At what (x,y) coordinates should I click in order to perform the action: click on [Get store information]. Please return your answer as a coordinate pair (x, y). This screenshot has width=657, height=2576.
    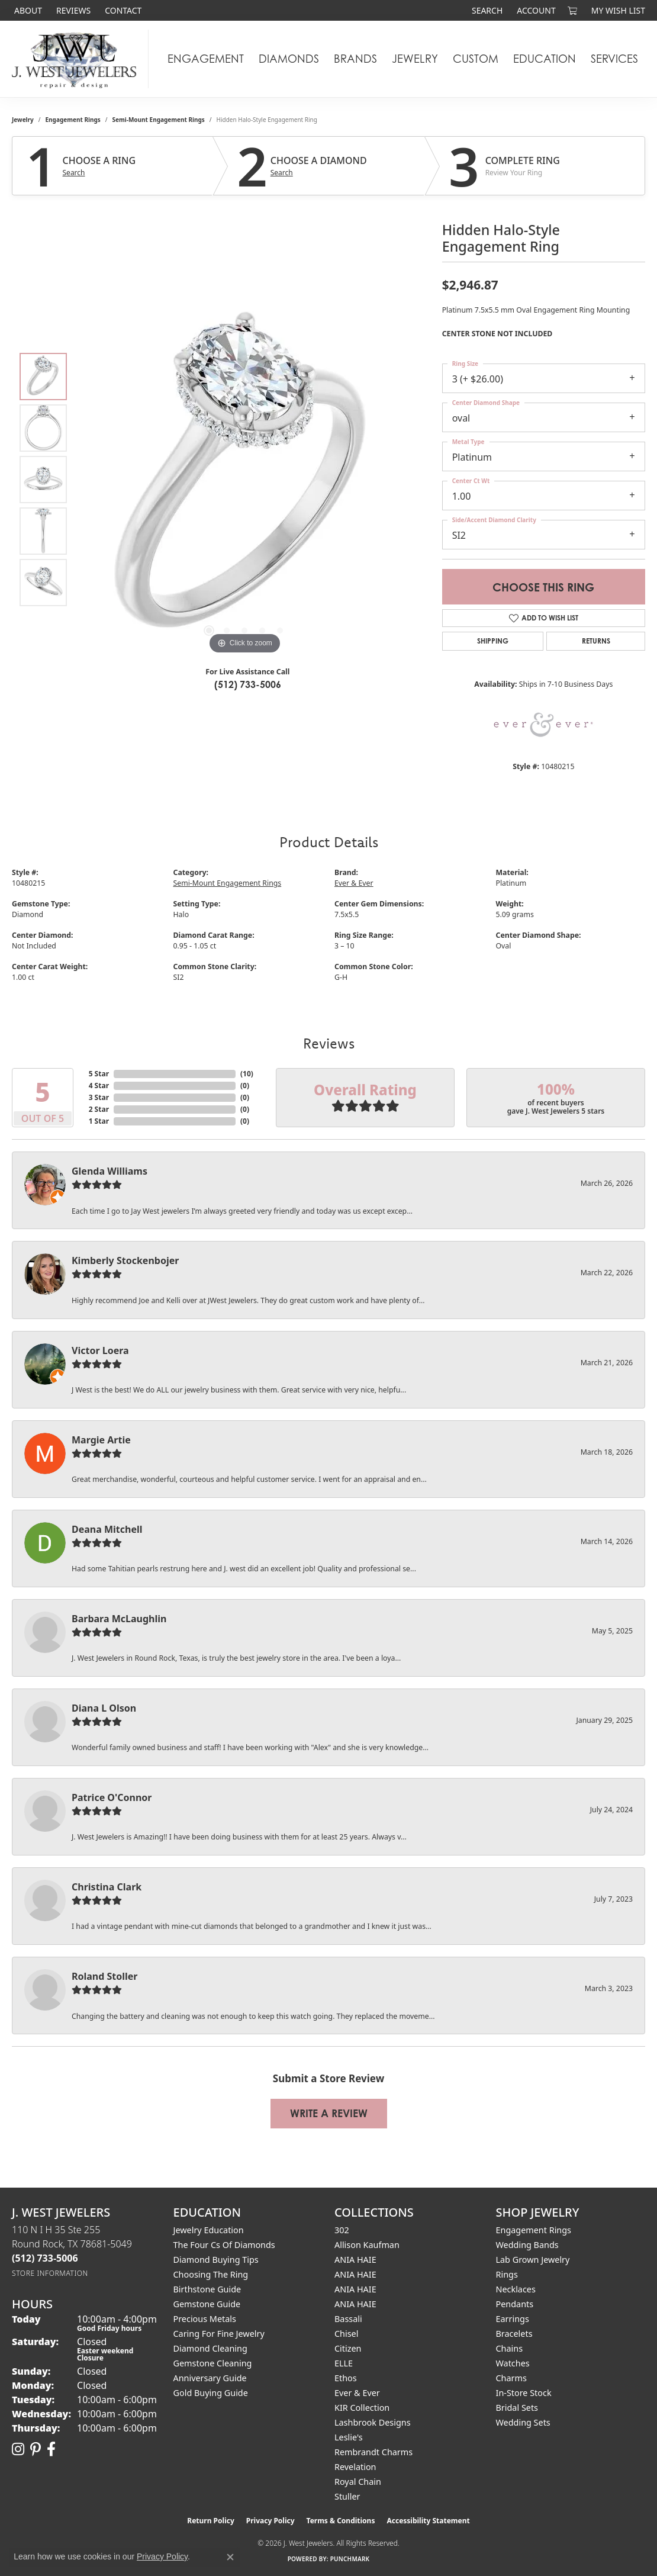
    Looking at the image, I should click on (50, 2273).